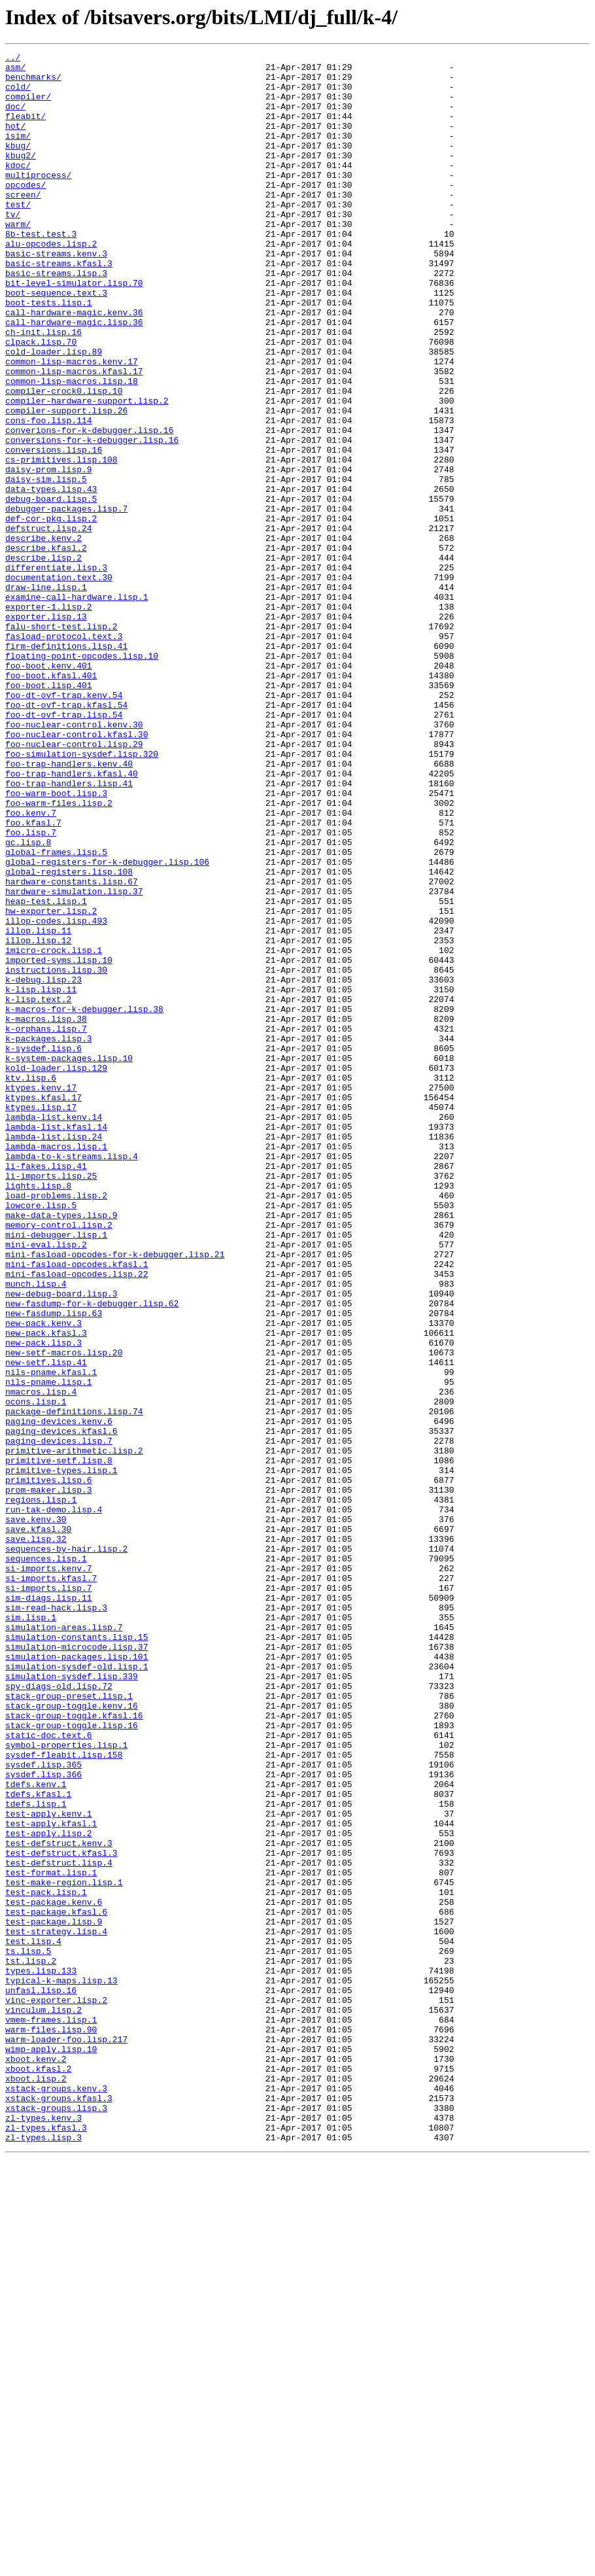 Image resolution: width=595 pixels, height=2576 pixels. I want to click on simulation-packages.lisp.101, so click(76, 1978).